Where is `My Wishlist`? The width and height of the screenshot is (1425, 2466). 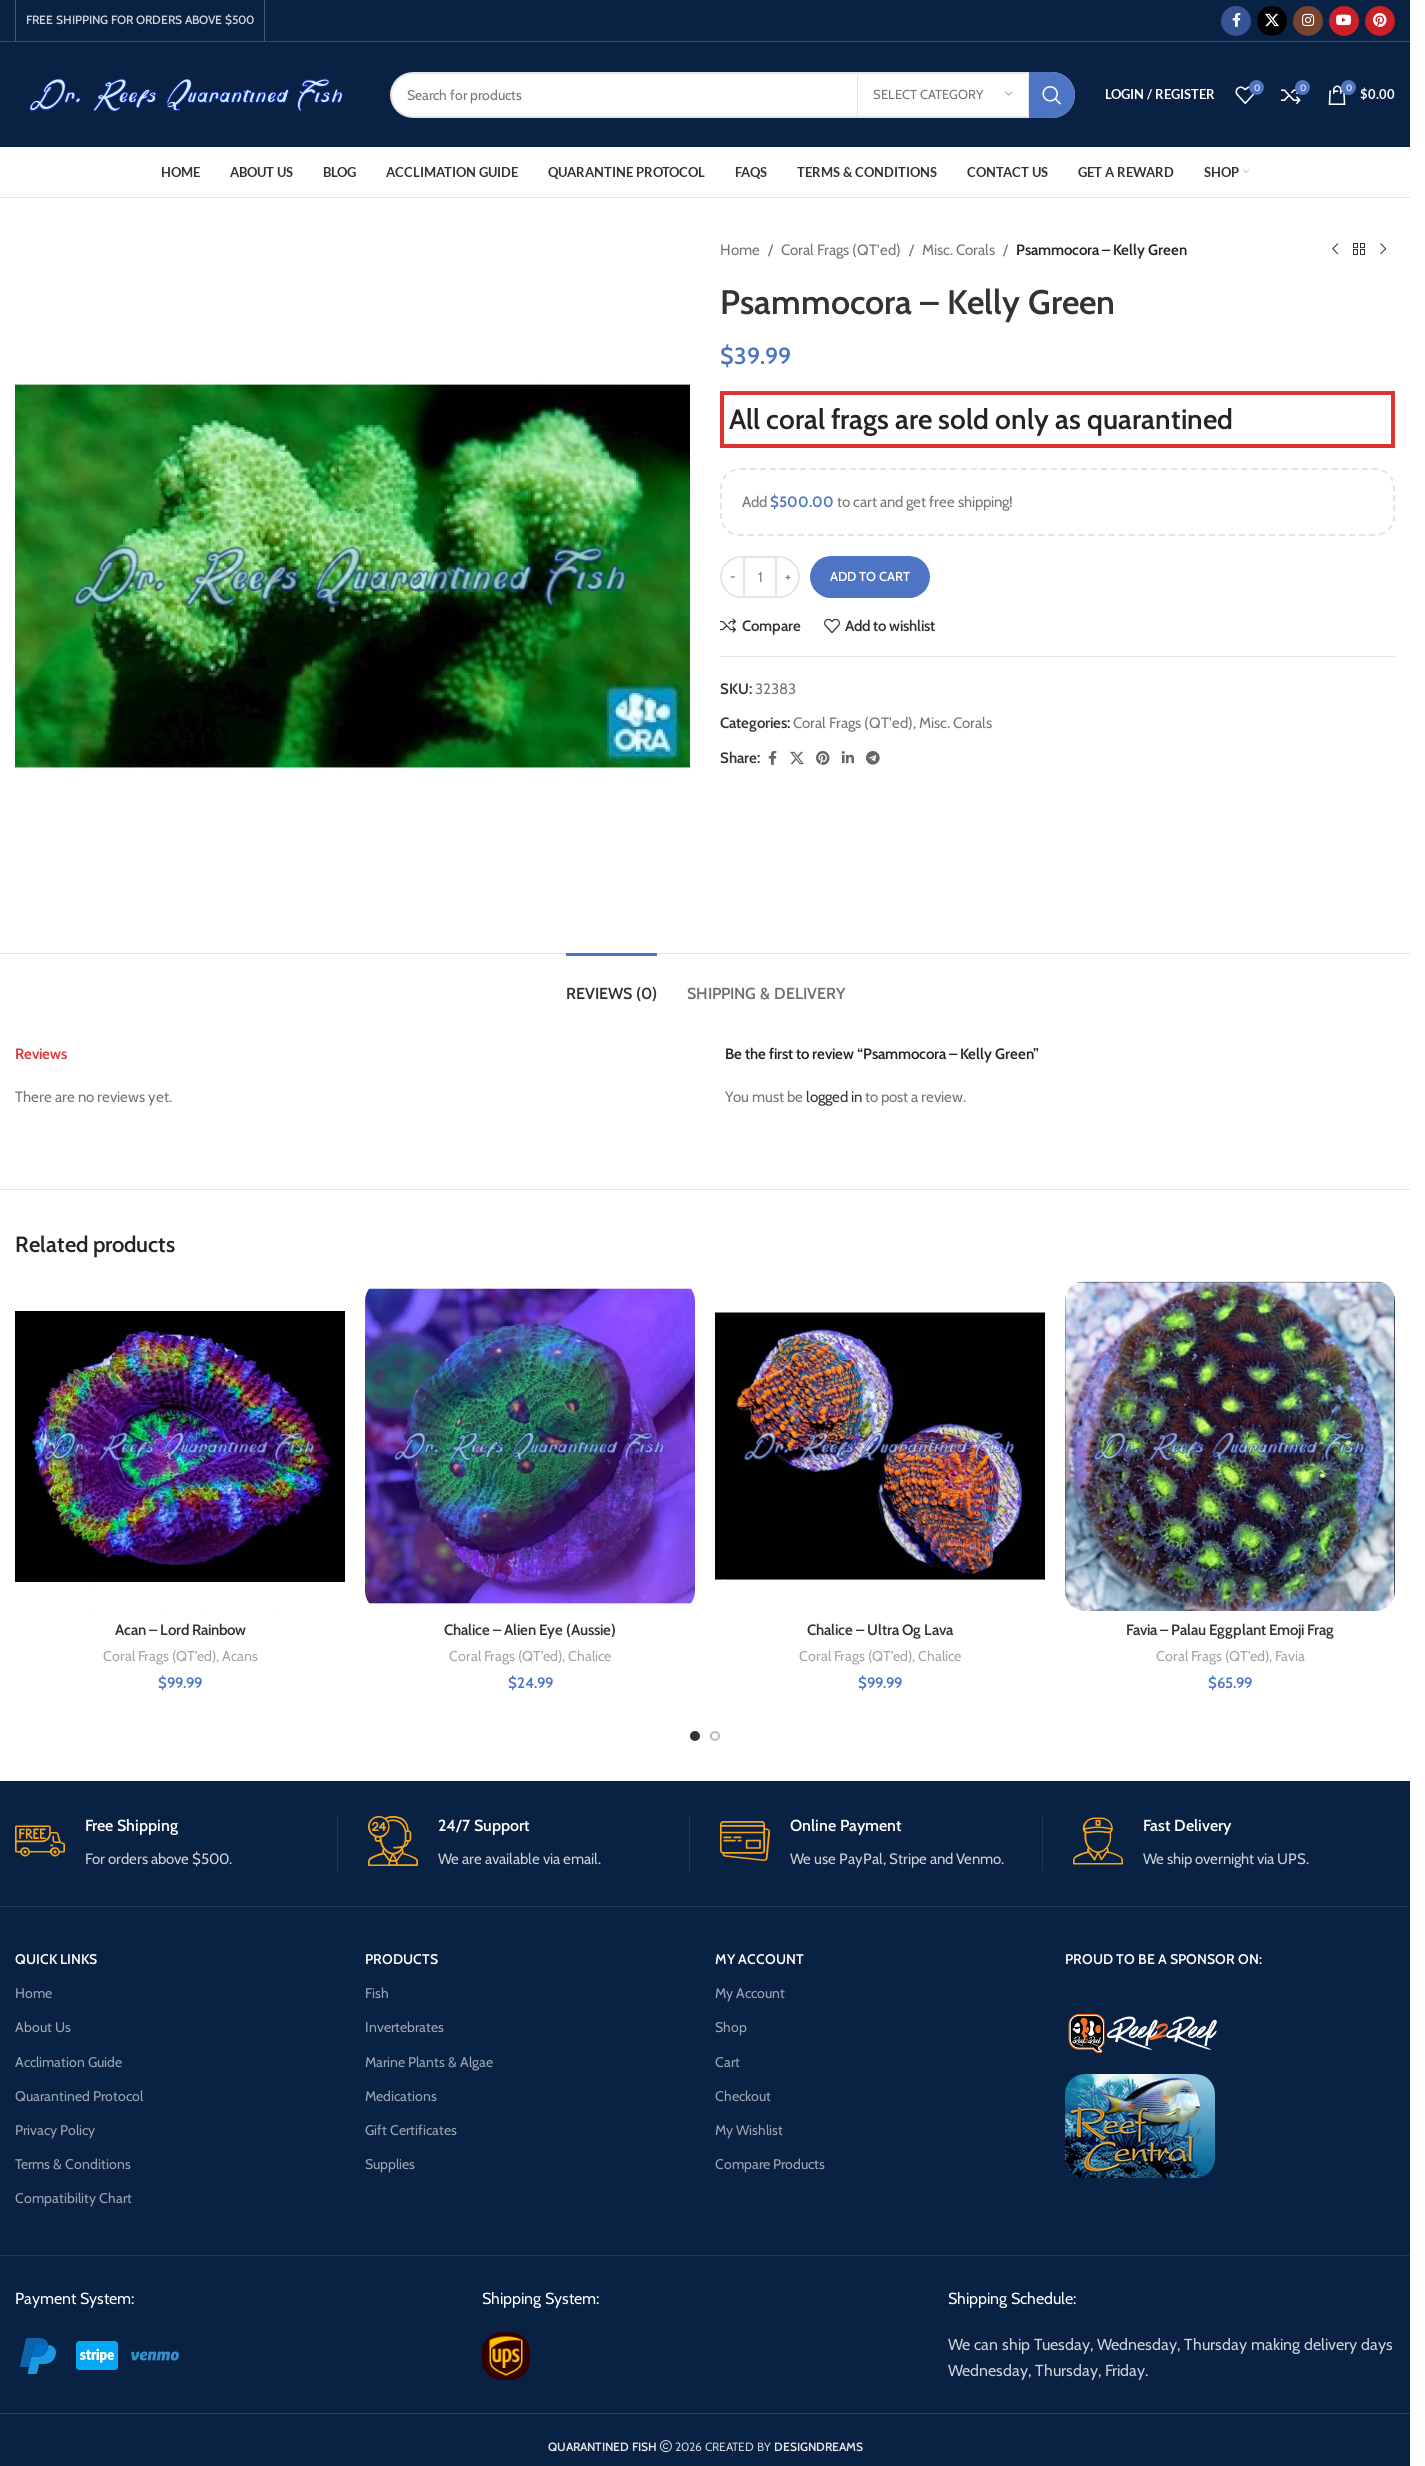
My Wishlist is located at coordinates (749, 2130).